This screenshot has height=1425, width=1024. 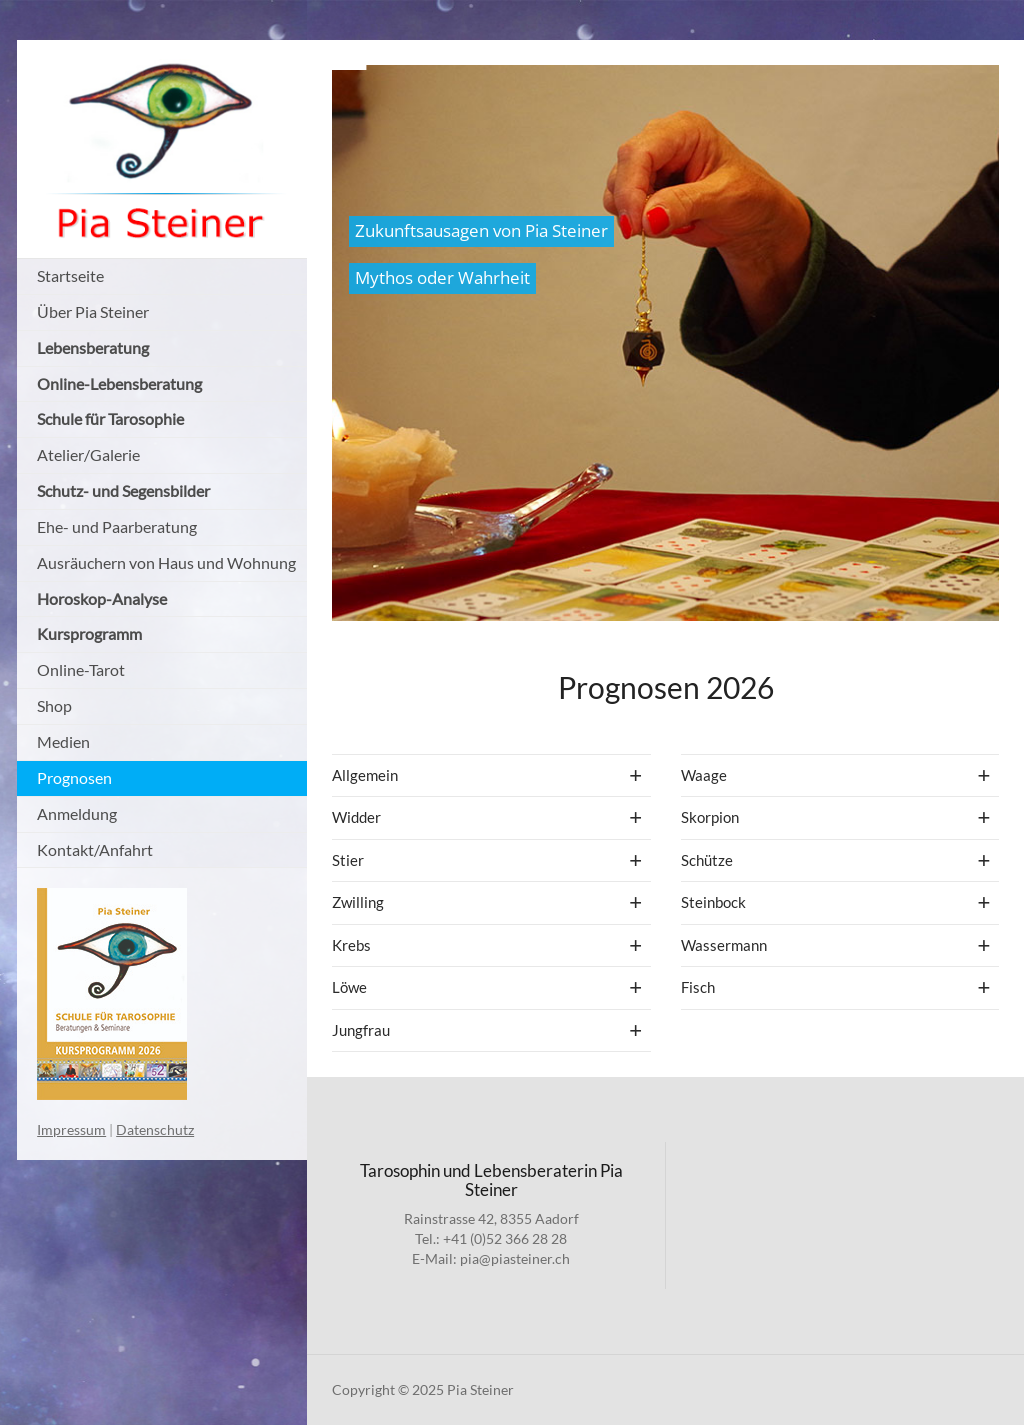 What do you see at coordinates (93, 347) in the screenshot?
I see `Lebensberatung` at bounding box center [93, 347].